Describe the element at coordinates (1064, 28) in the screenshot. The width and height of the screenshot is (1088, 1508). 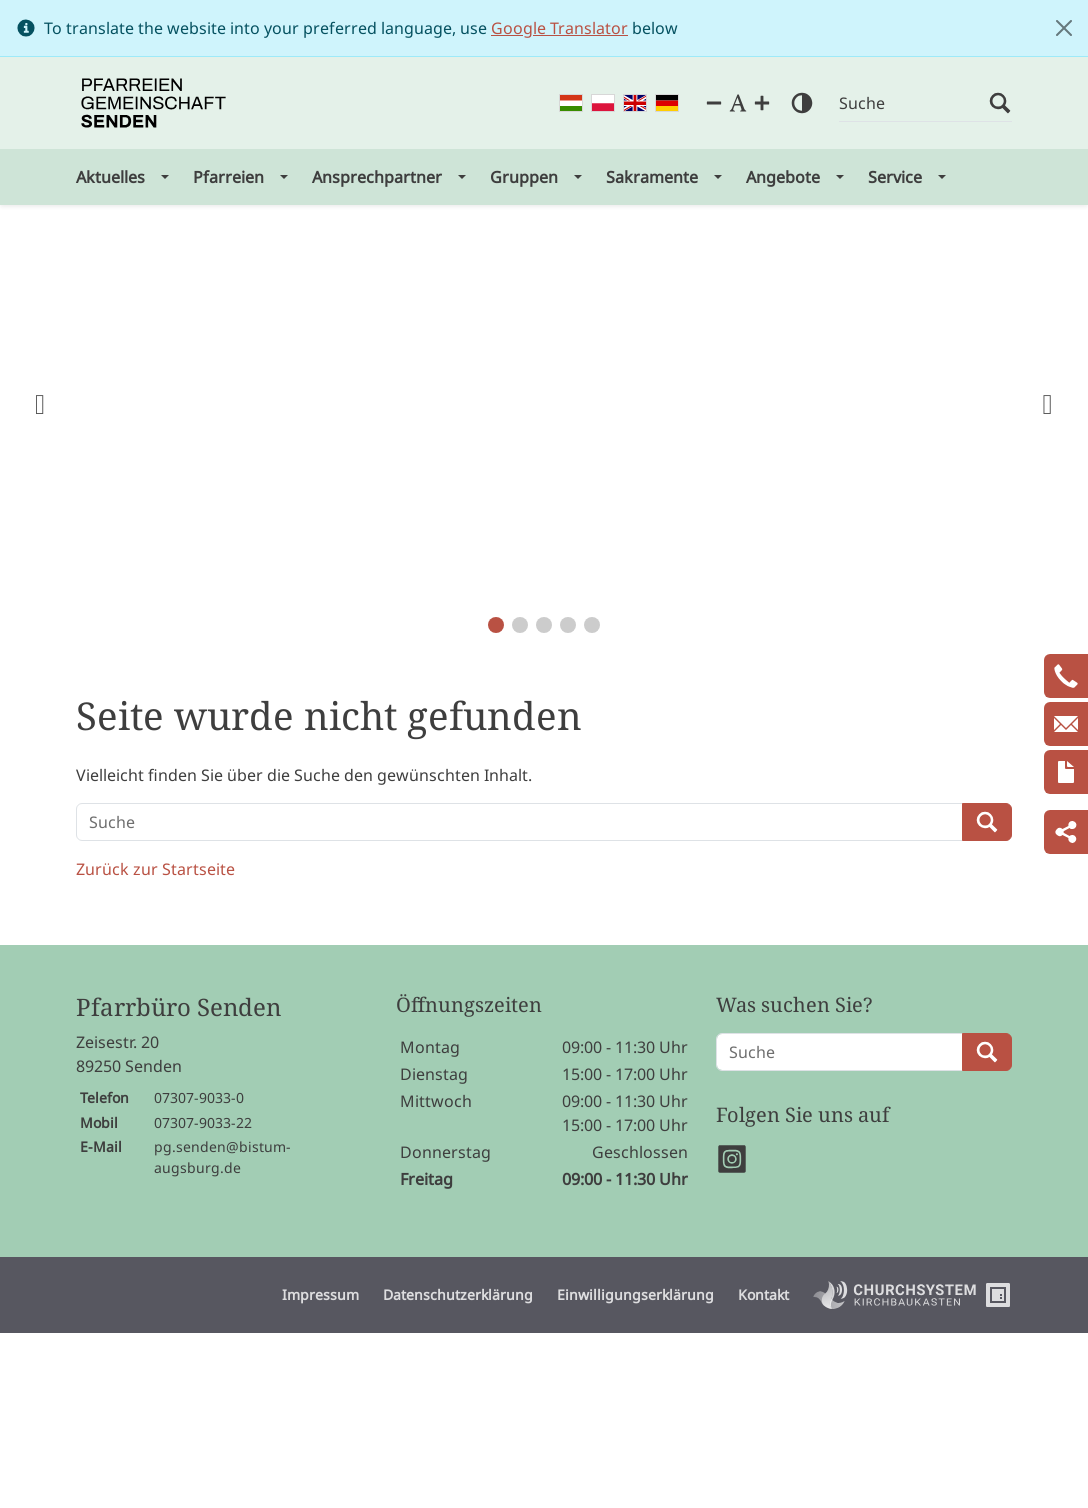
I see `[Close]` at that location.